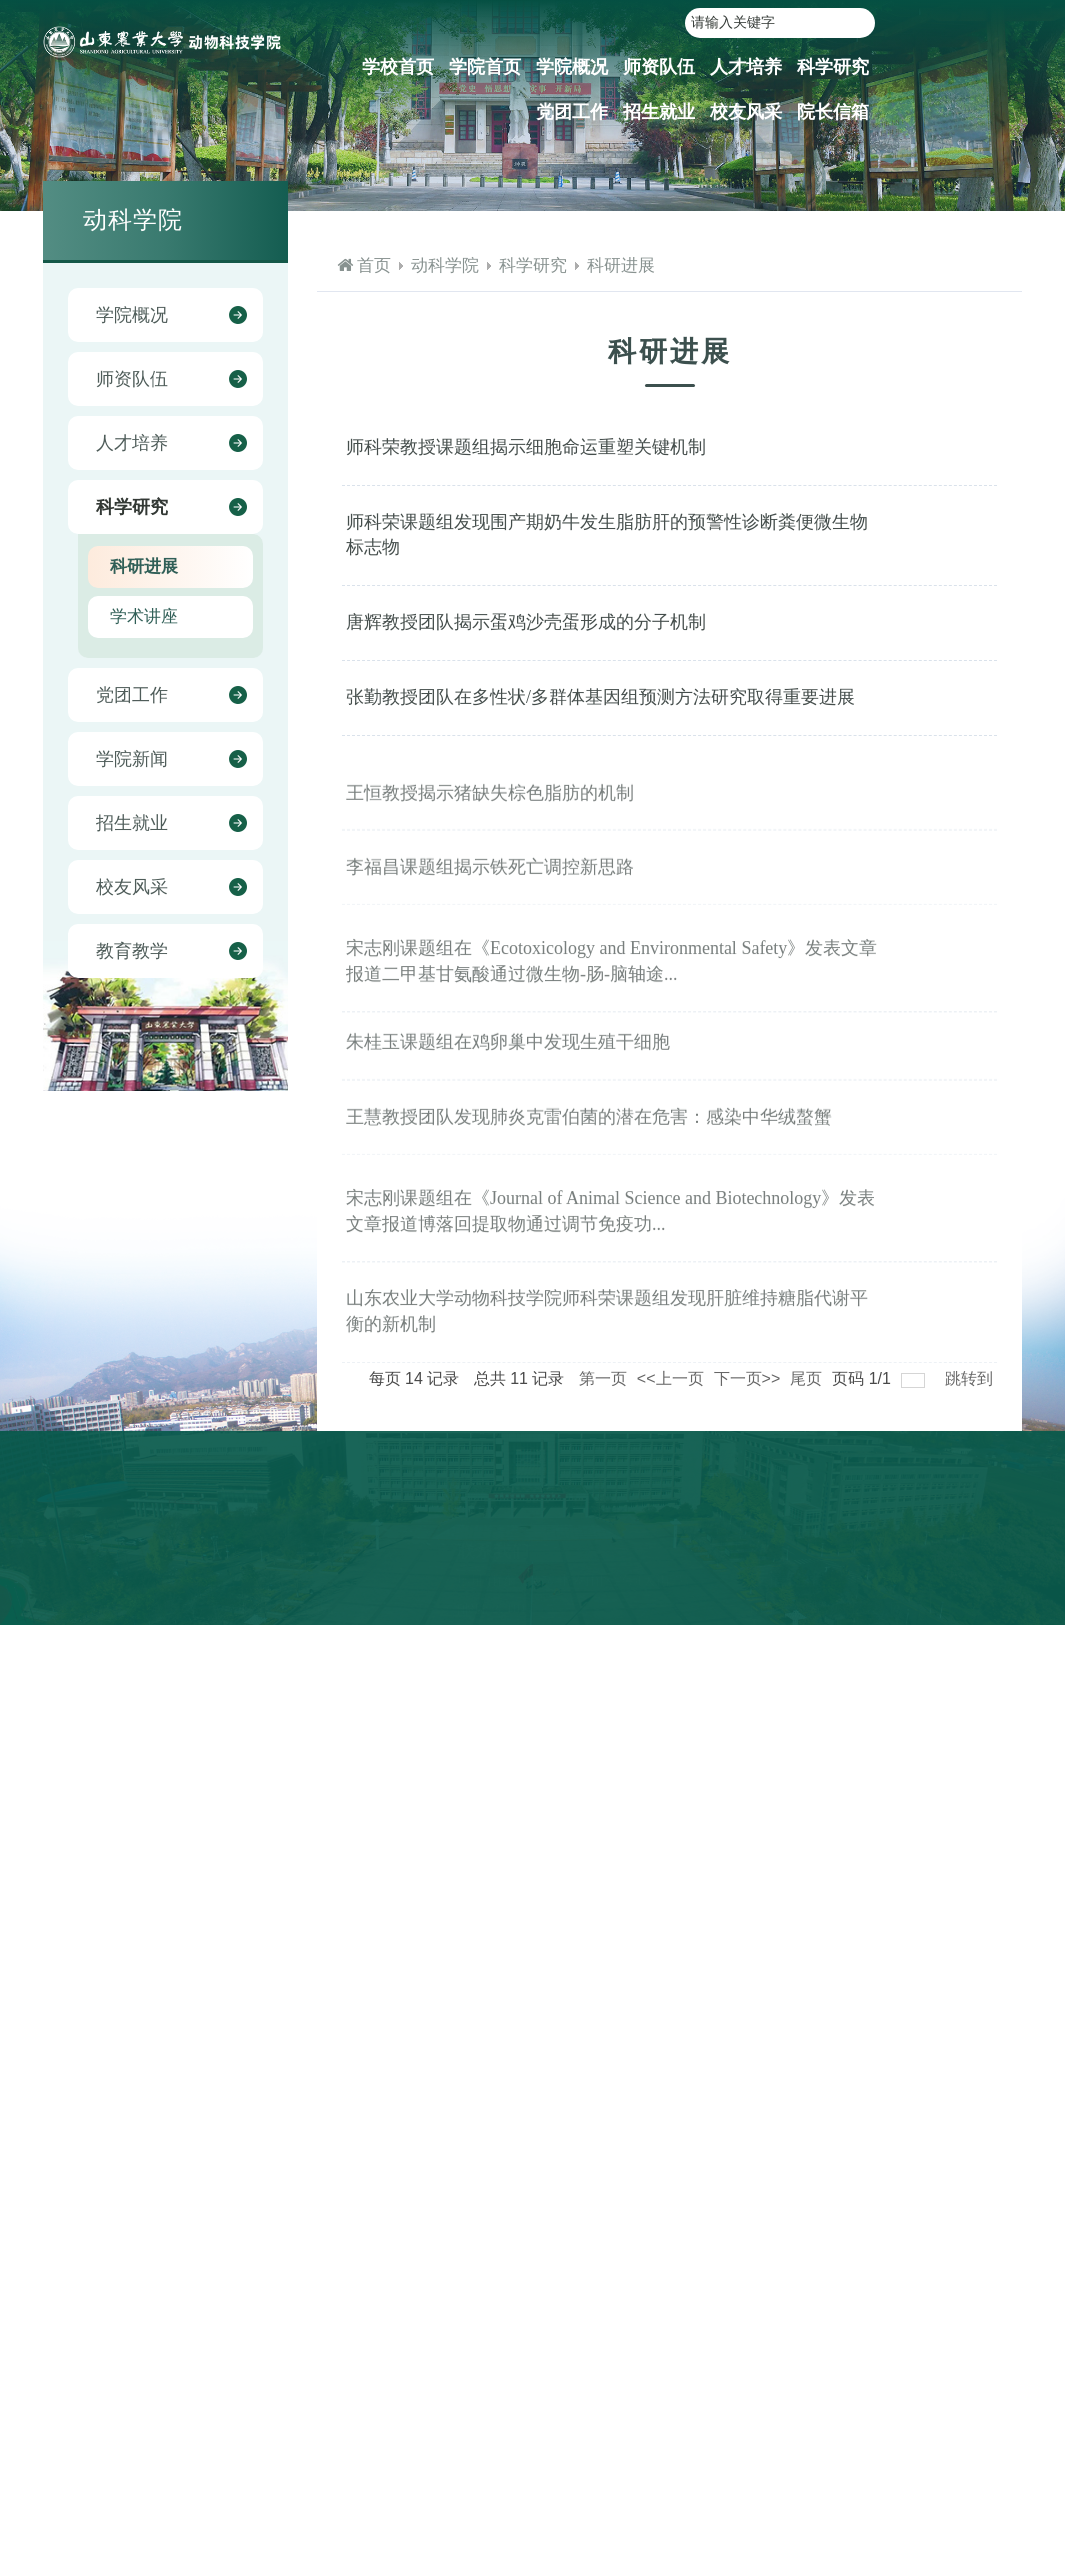 The height and width of the screenshot is (2557, 1065). I want to click on 学校首页, so click(398, 67).